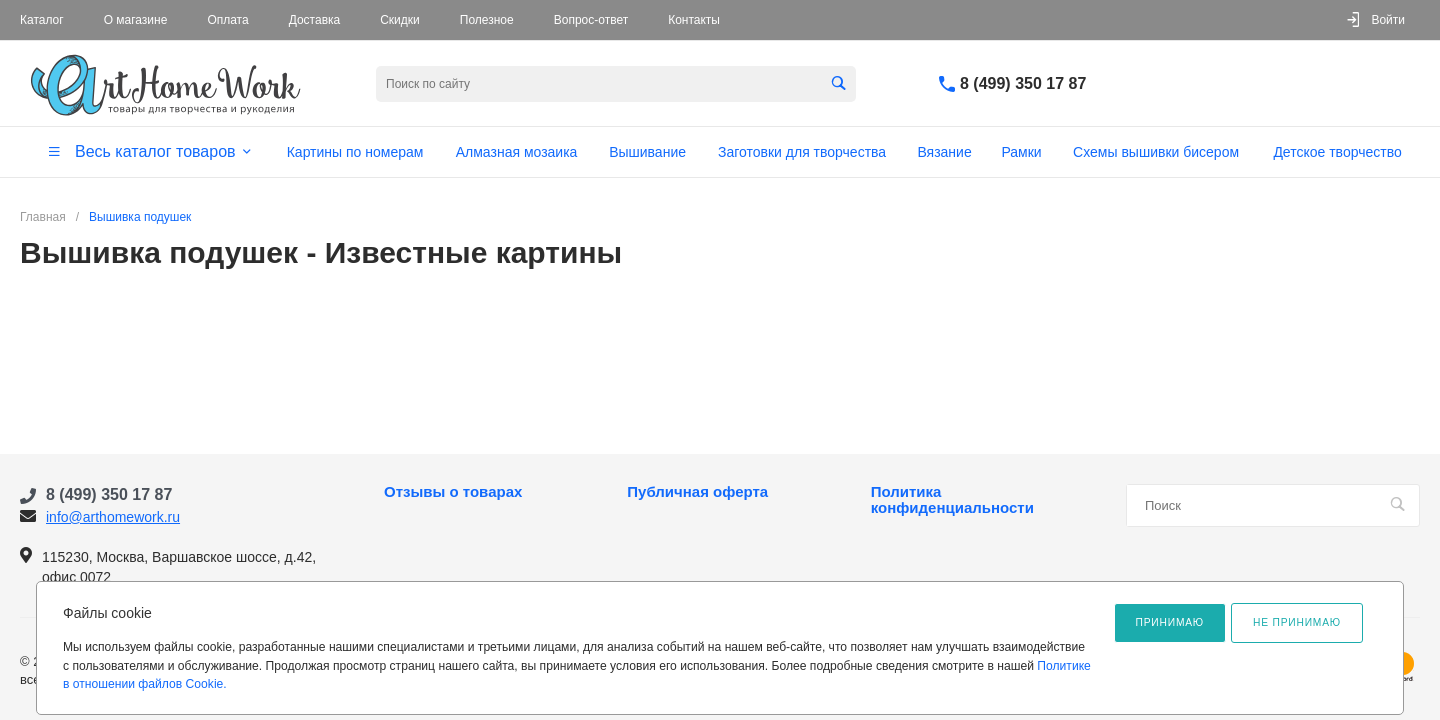 The width and height of the screenshot is (1440, 720). Describe the element at coordinates (315, 20) in the screenshot. I see `Доставка` at that location.